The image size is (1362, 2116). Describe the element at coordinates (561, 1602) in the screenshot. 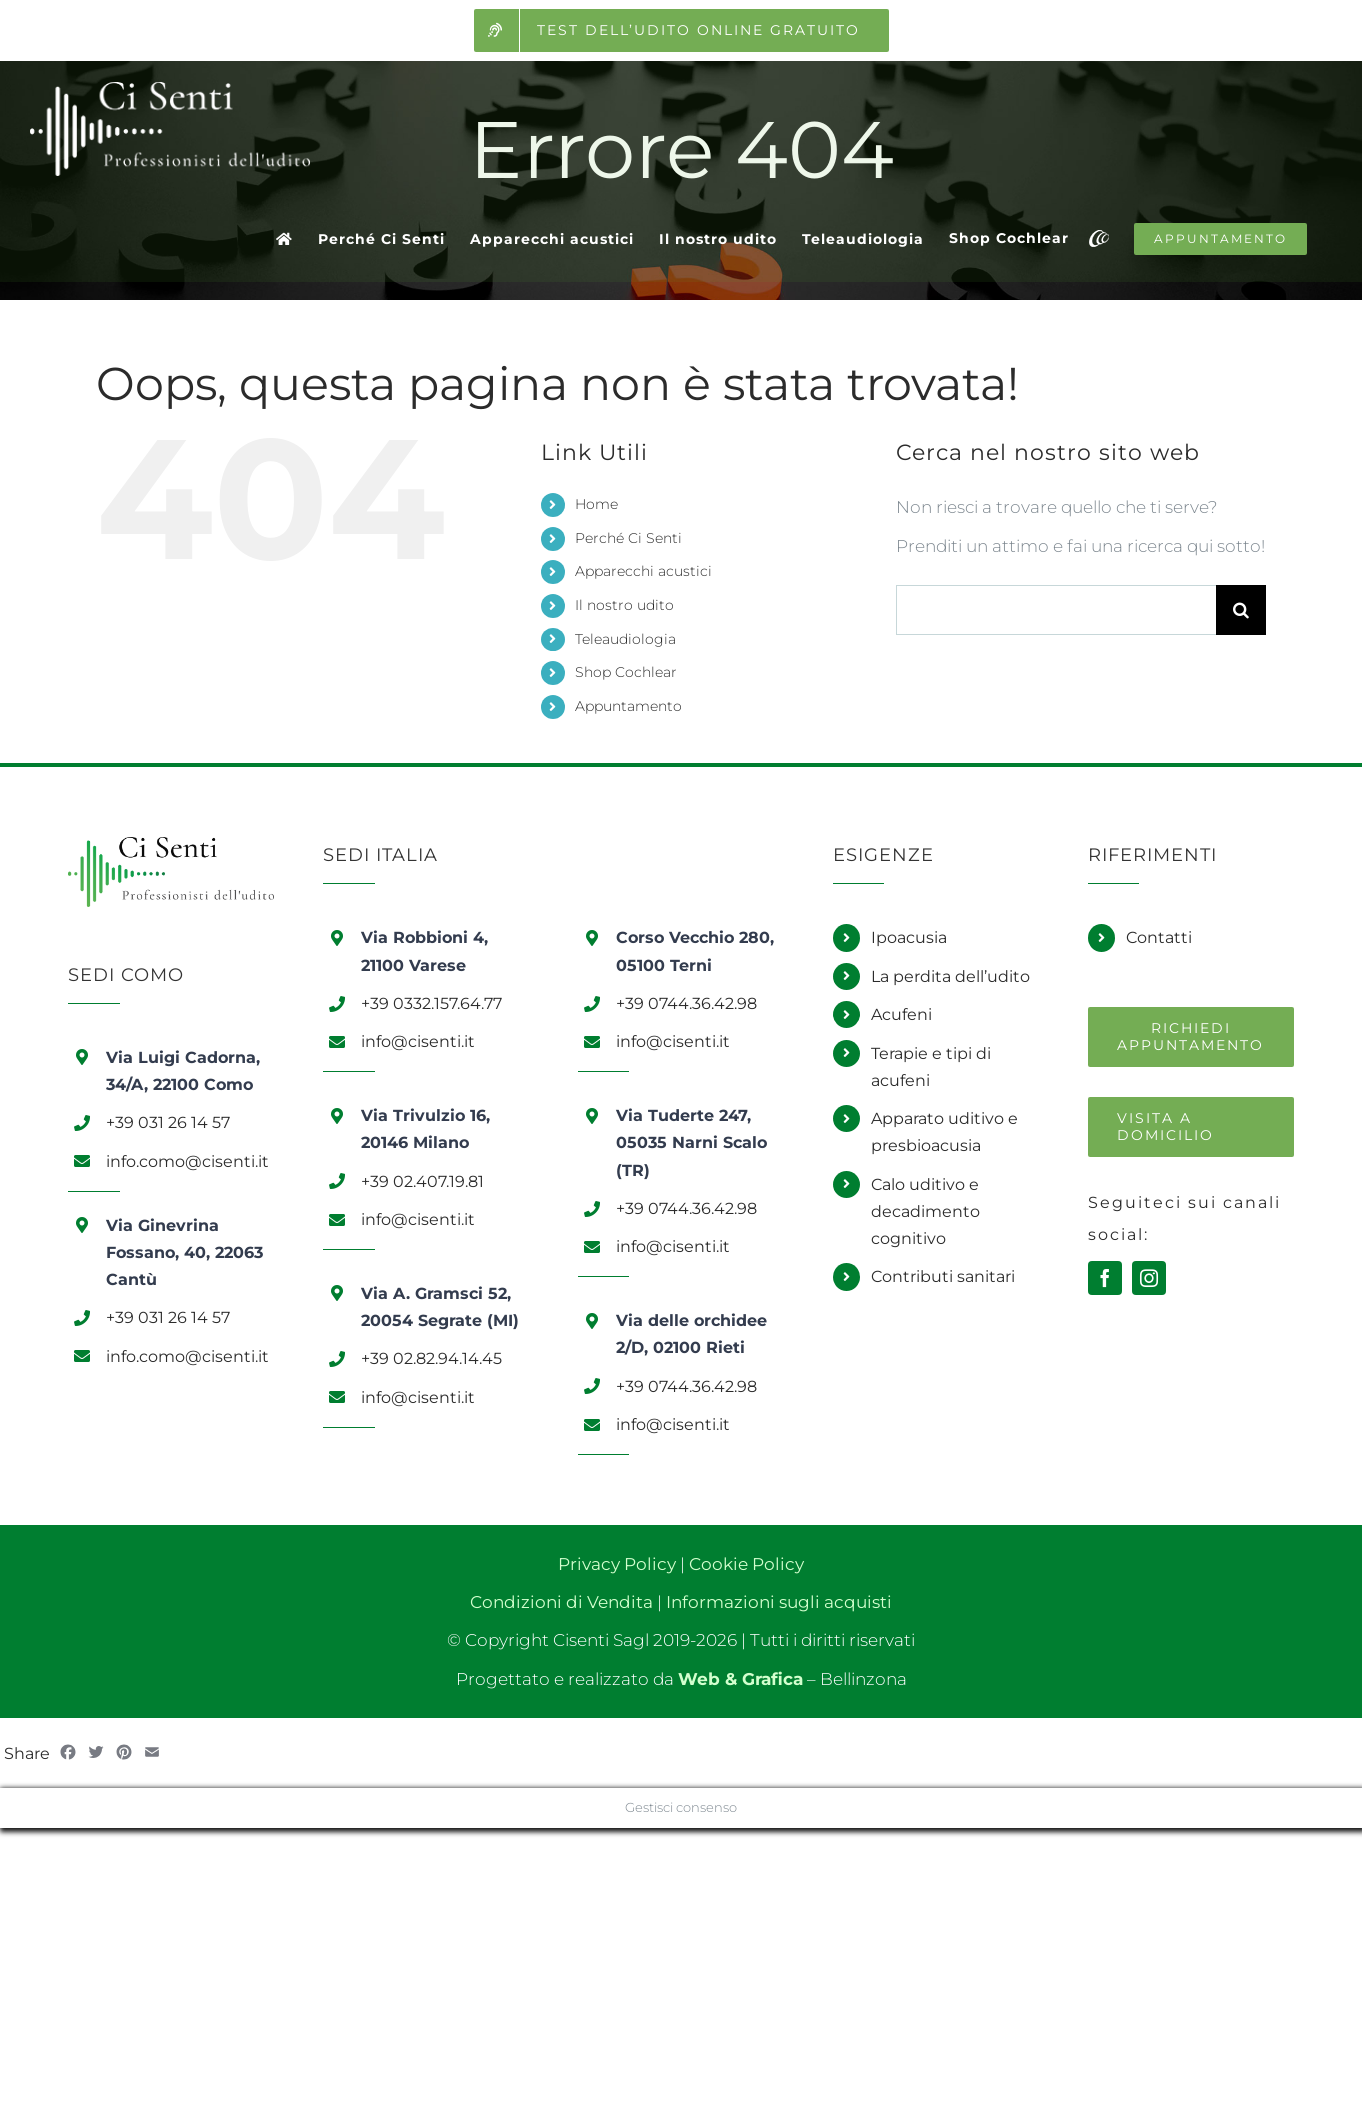

I see `Condizioni di Vendita` at that location.